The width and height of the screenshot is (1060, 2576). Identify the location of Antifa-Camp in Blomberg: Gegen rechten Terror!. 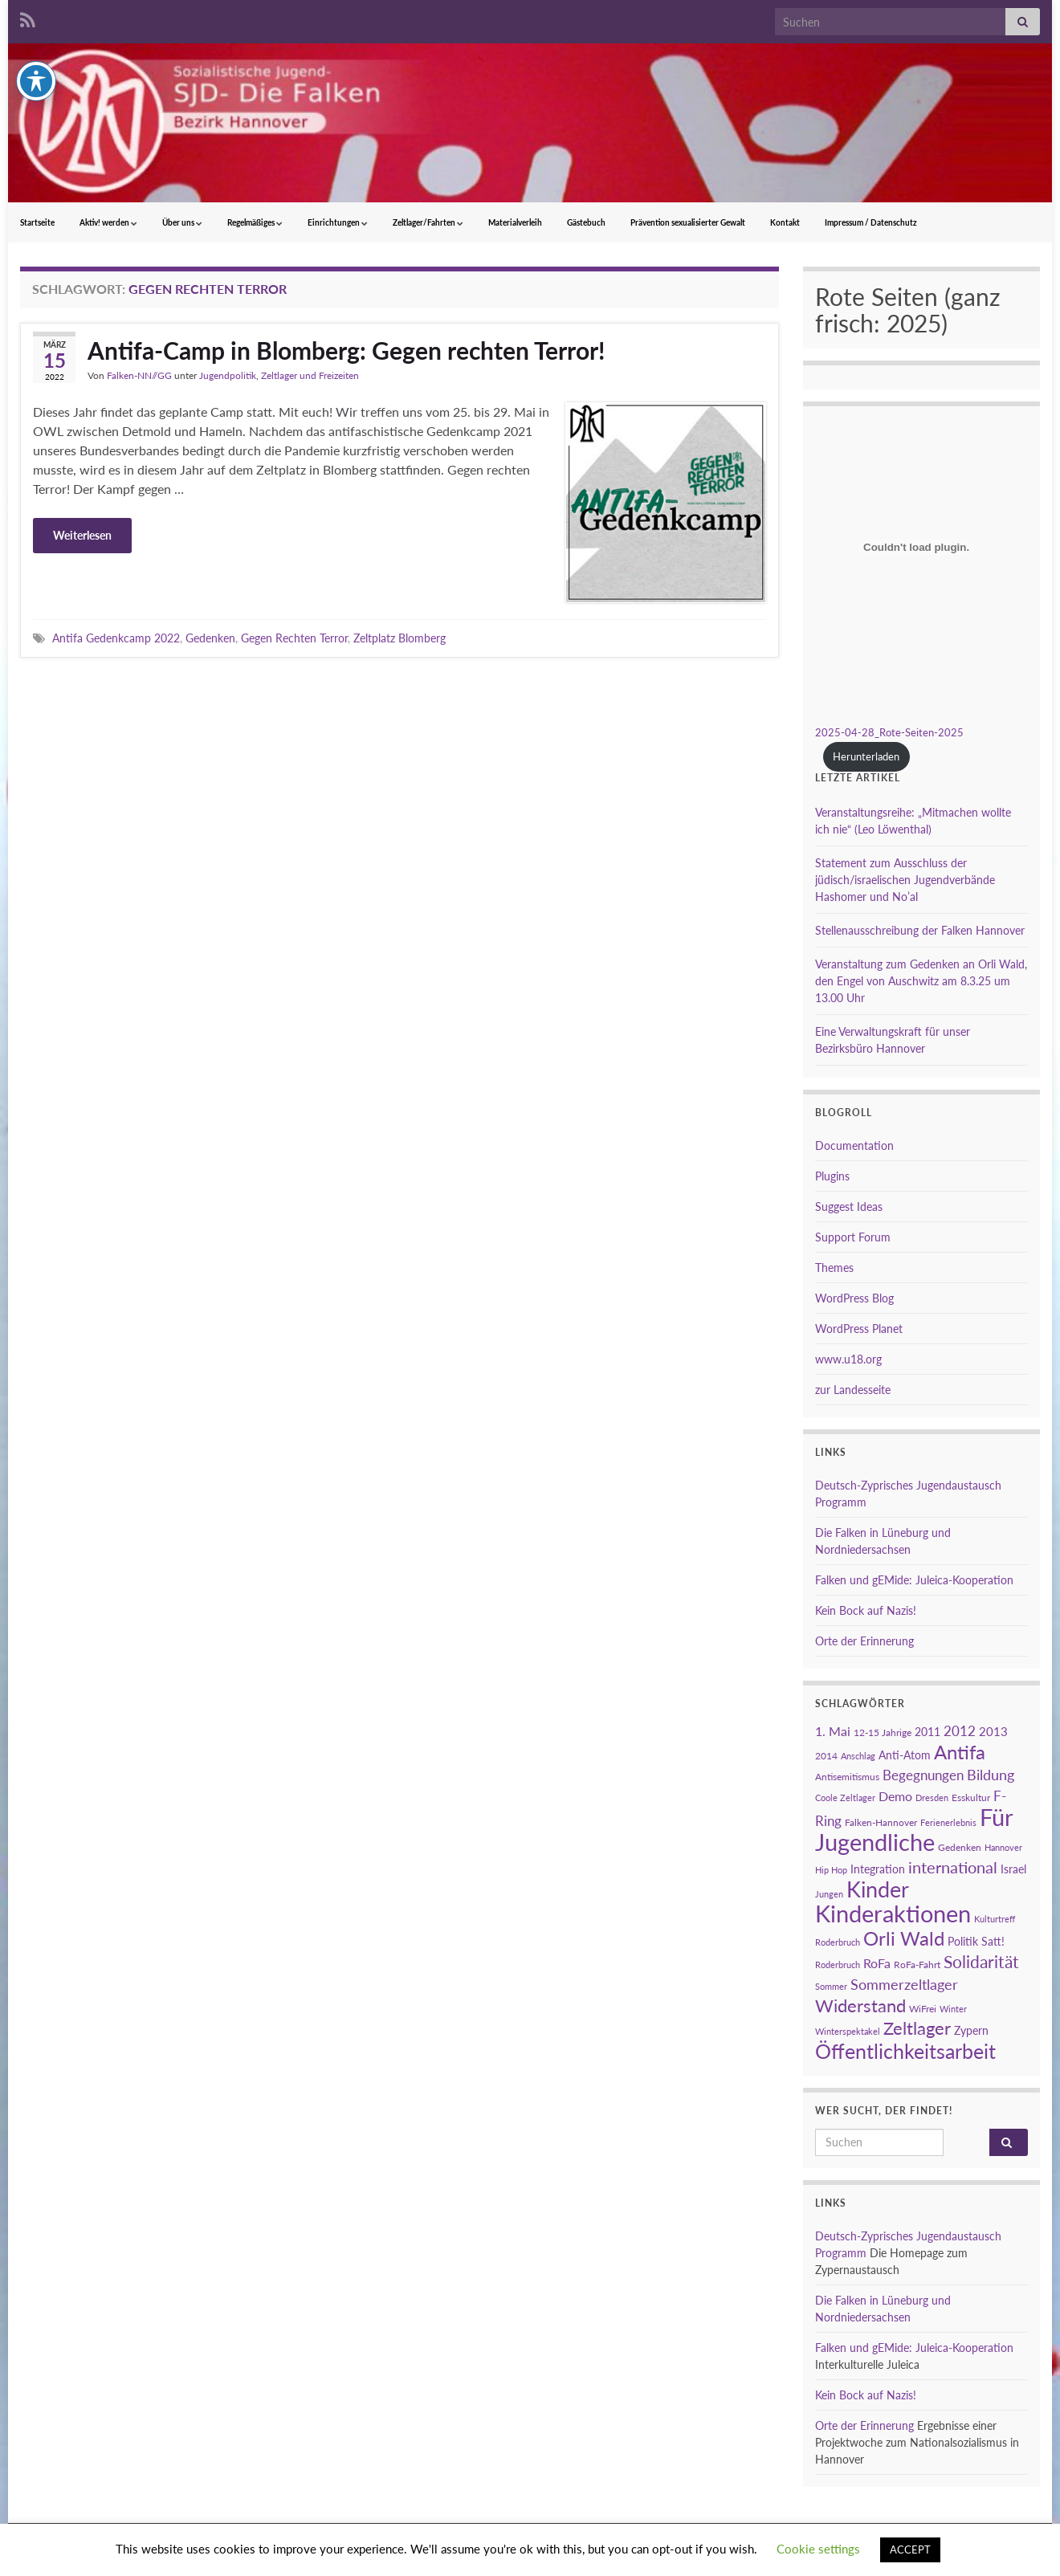
(346, 350).